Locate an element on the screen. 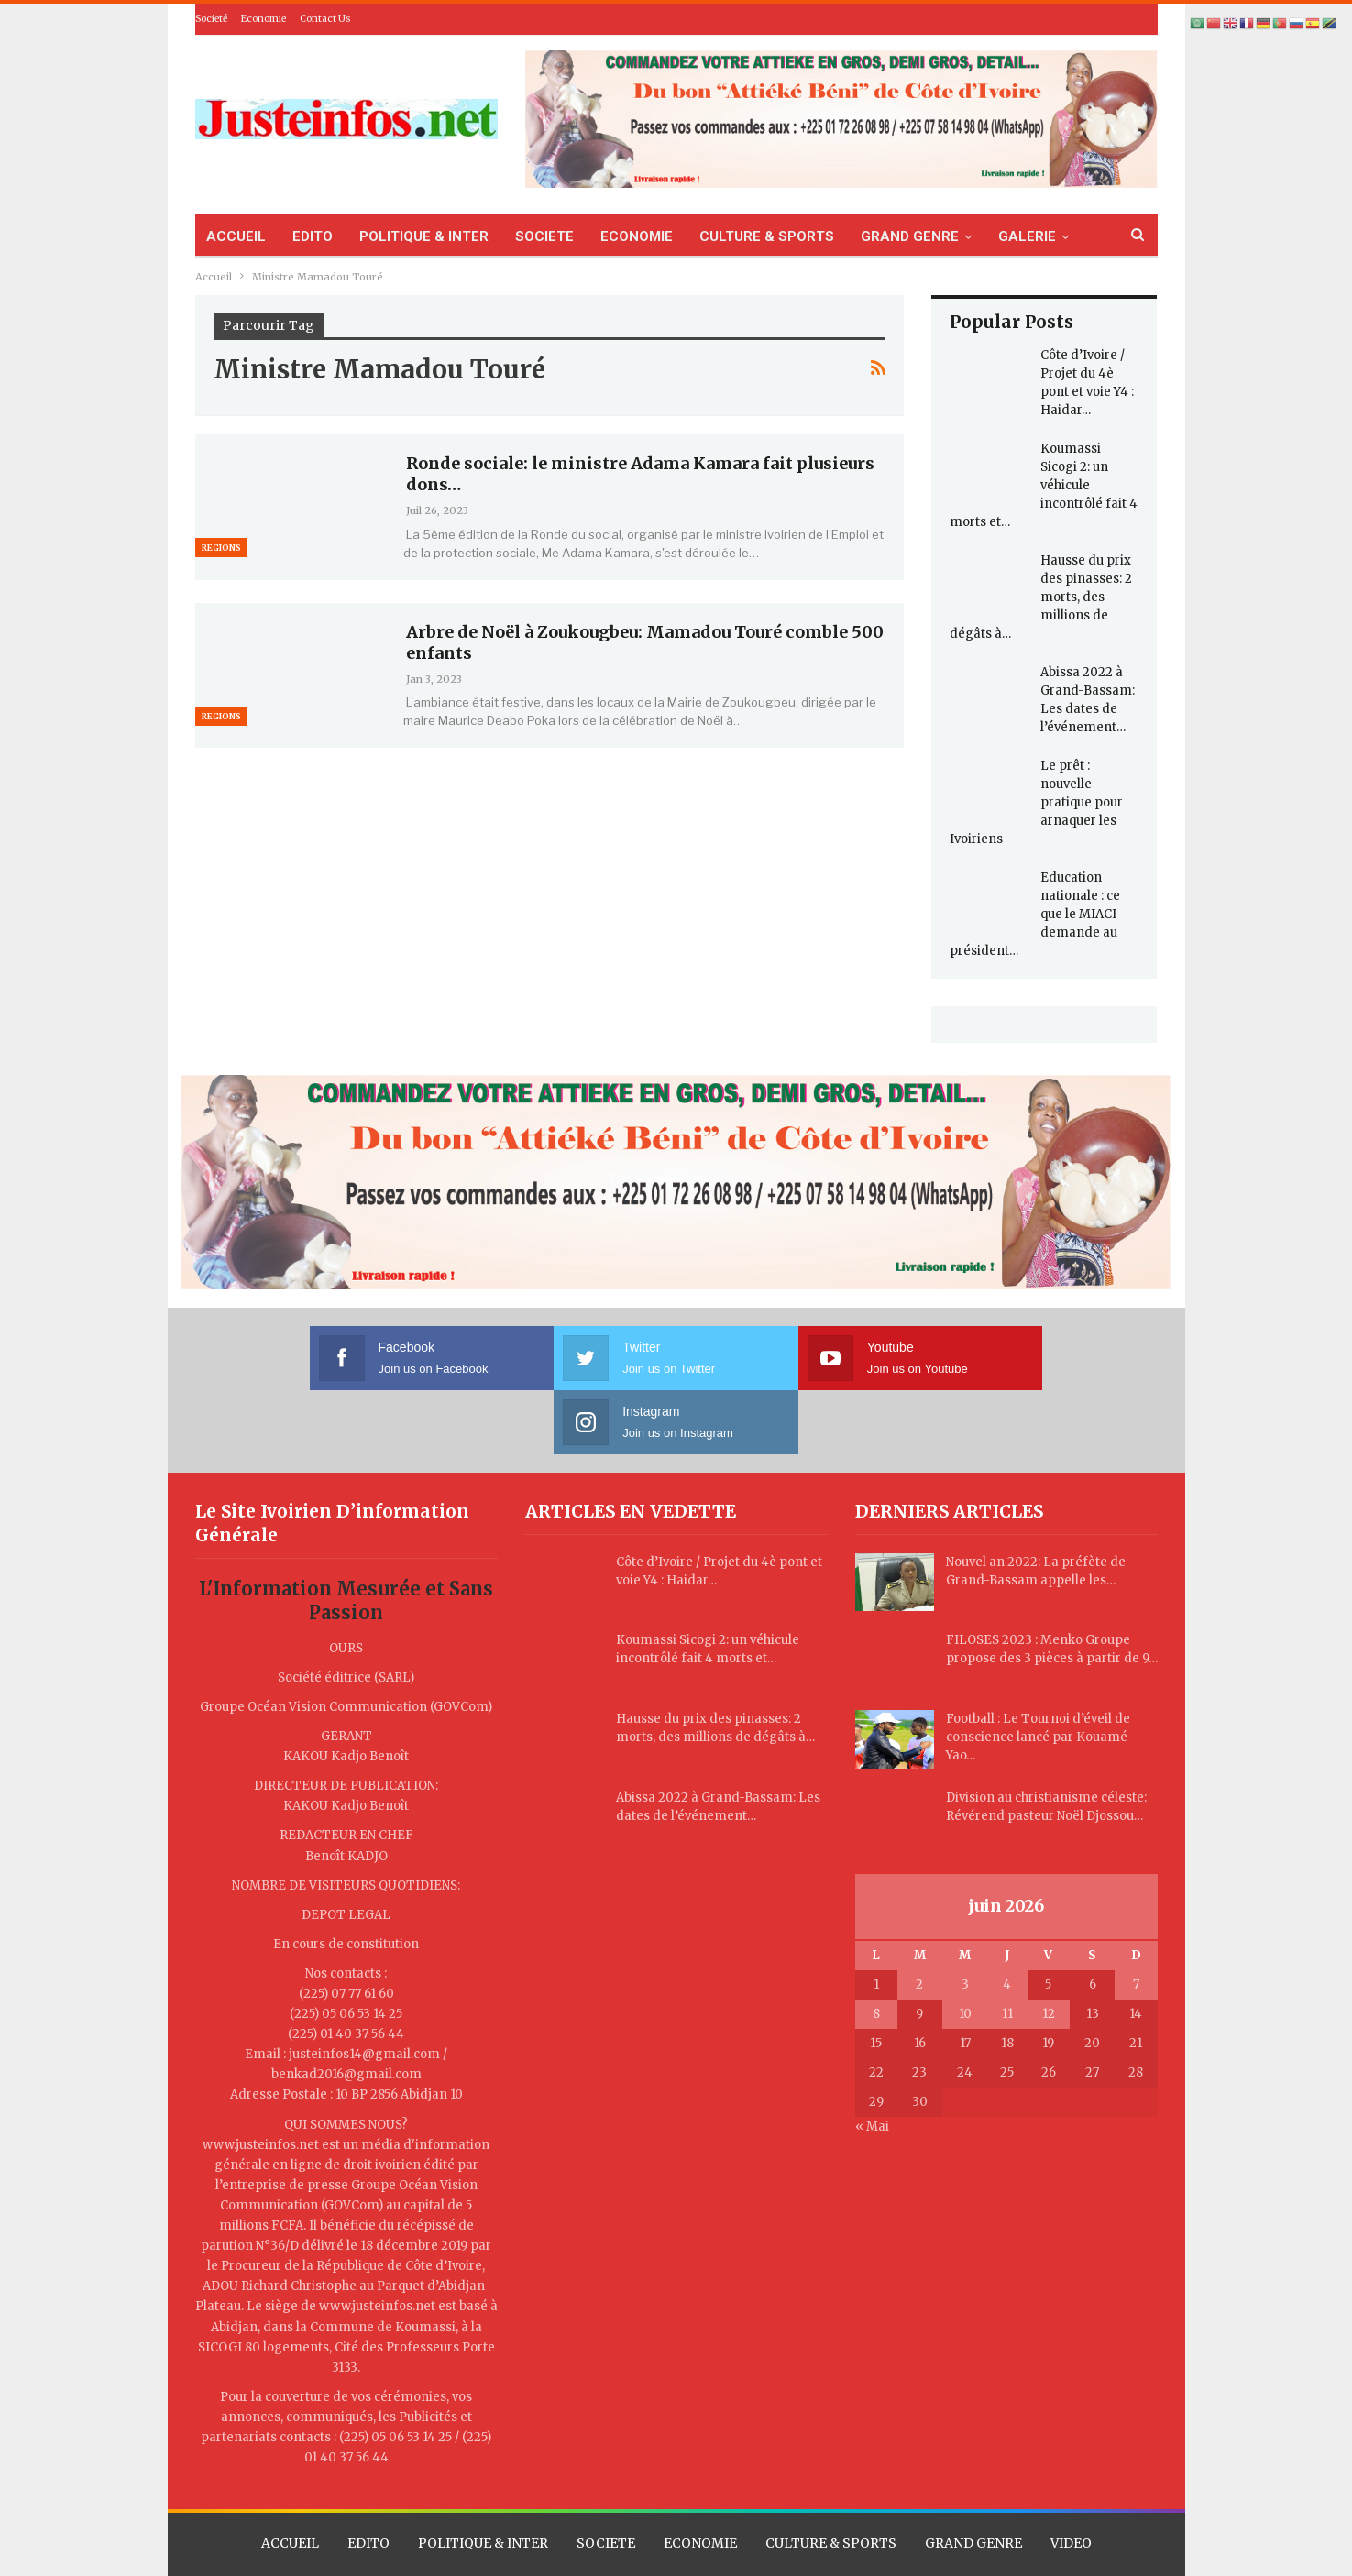 The width and height of the screenshot is (1352, 2576). Koumassi Sicogi 2: un véhicule incontrôlé fait 4 morts et… is located at coordinates (1044, 485).